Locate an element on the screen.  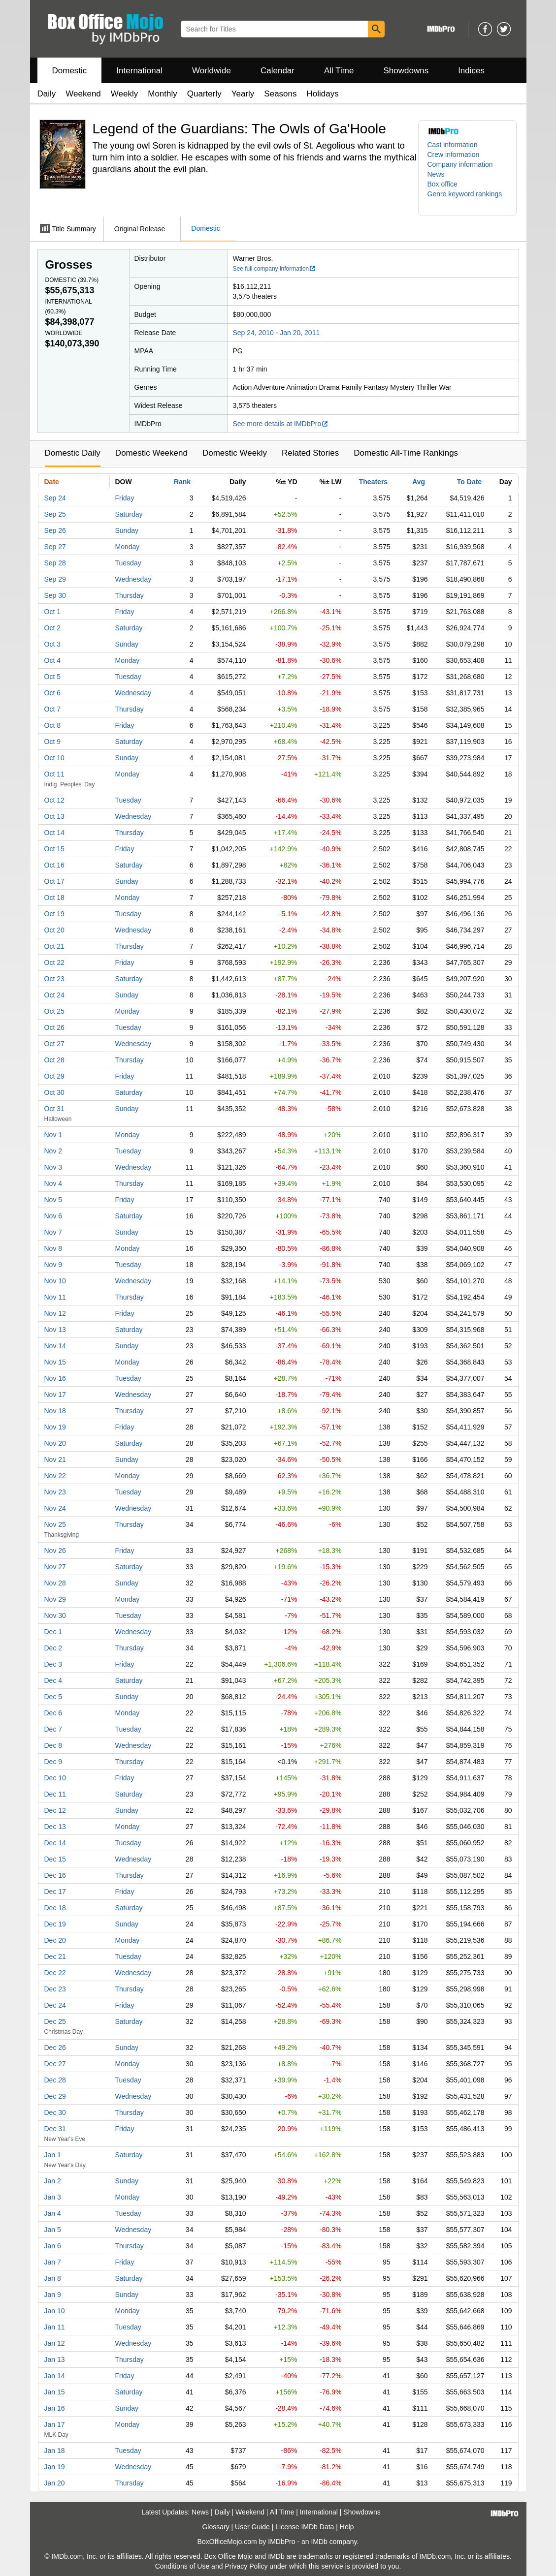
Nov 14 is located at coordinates (55, 1346).